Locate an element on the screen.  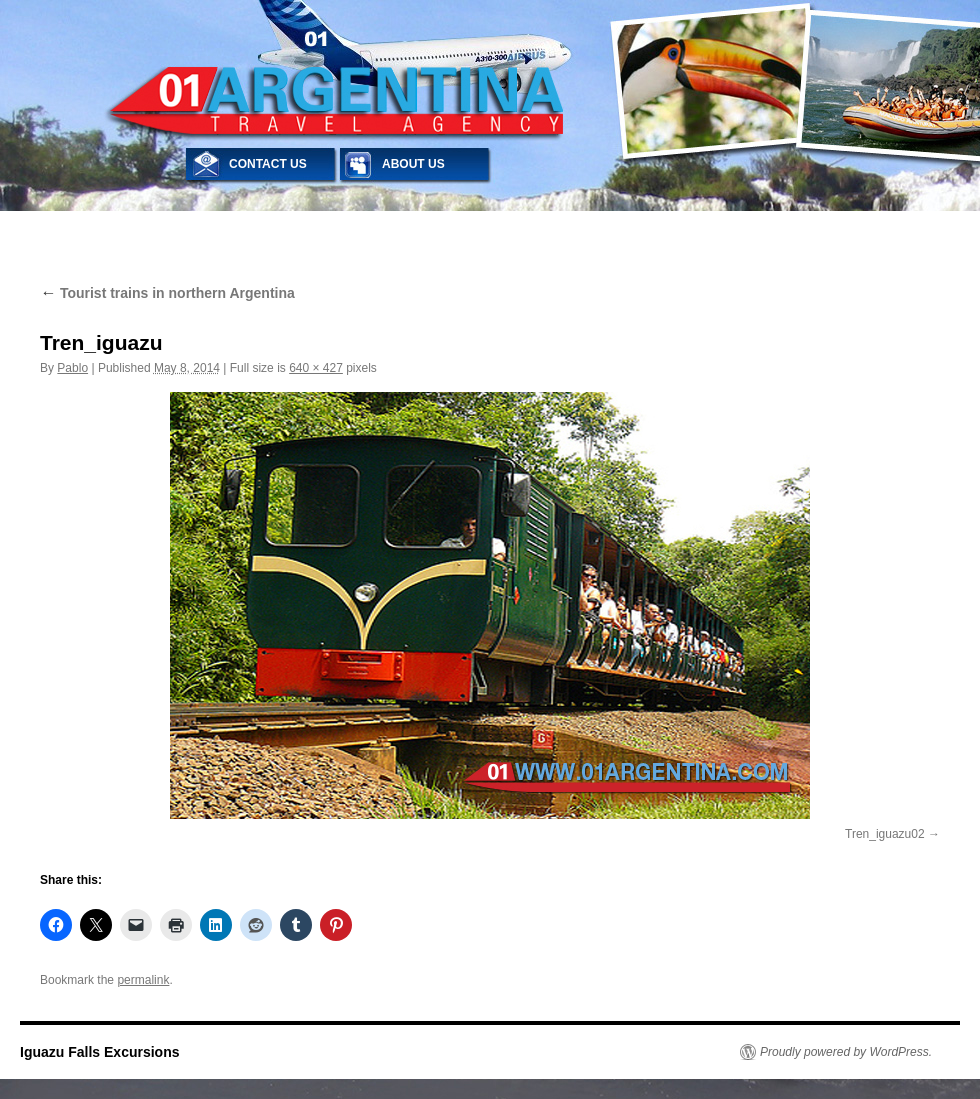
Tourist trains in northern Argentina is located at coordinates (167, 293).